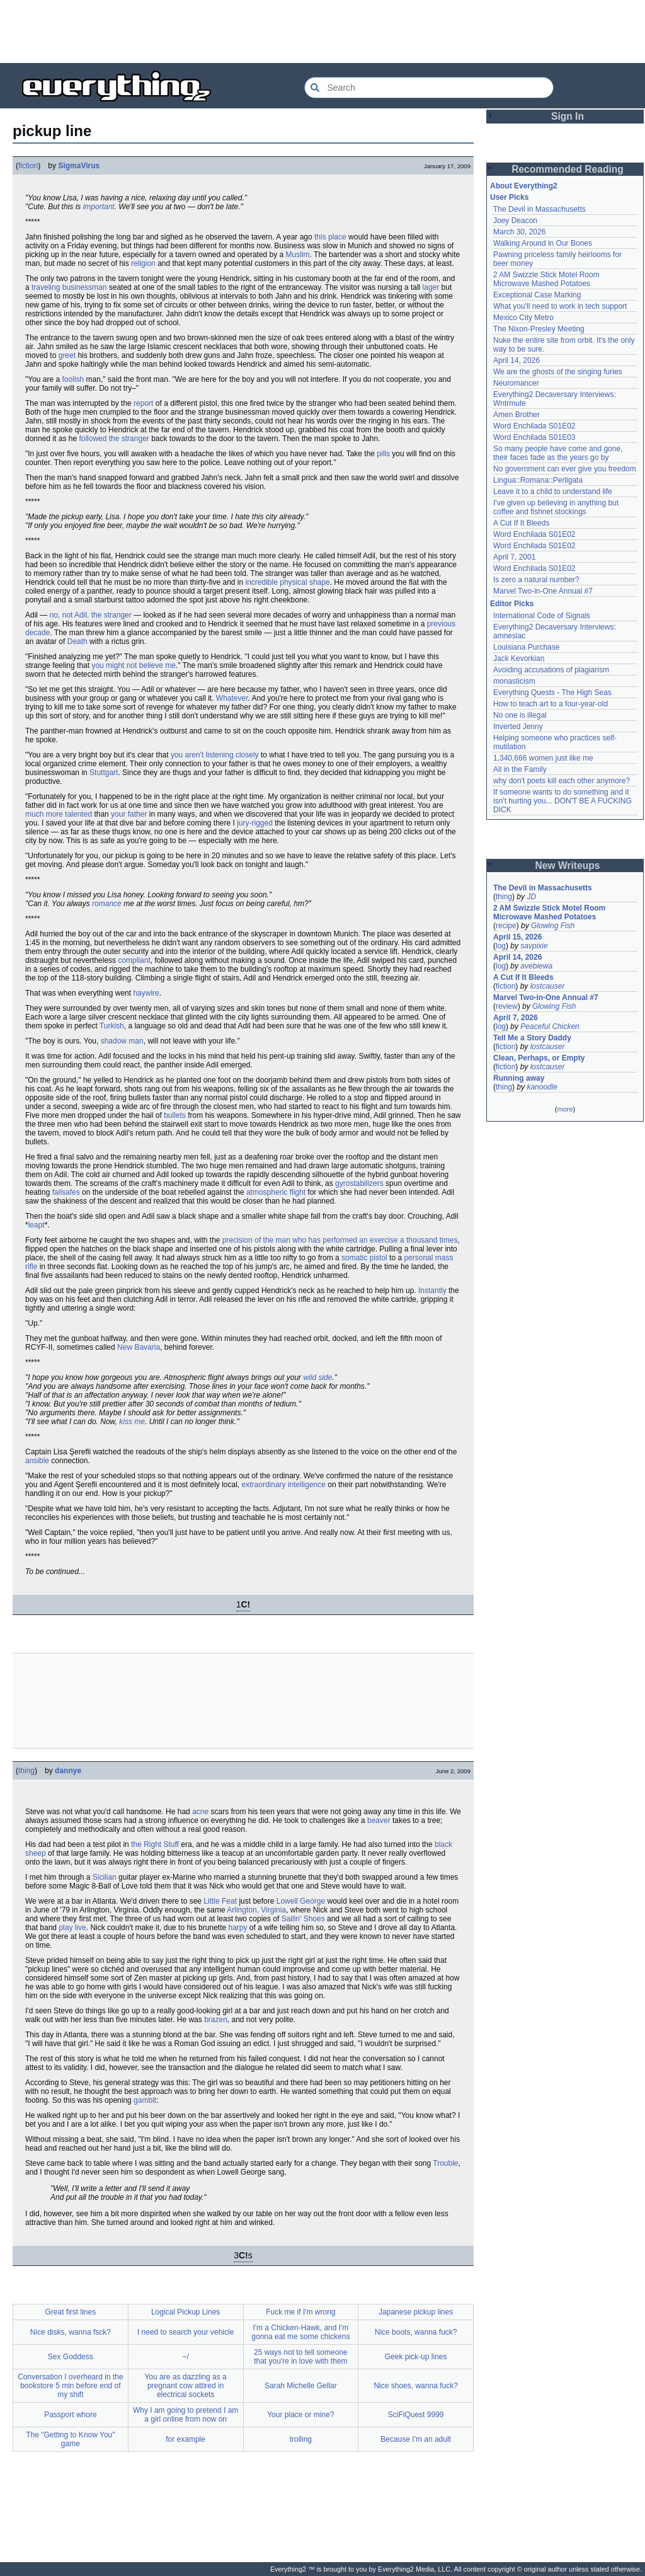 The height and width of the screenshot is (2576, 645). Describe the element at coordinates (515, 220) in the screenshot. I see `Joey Deacon` at that location.